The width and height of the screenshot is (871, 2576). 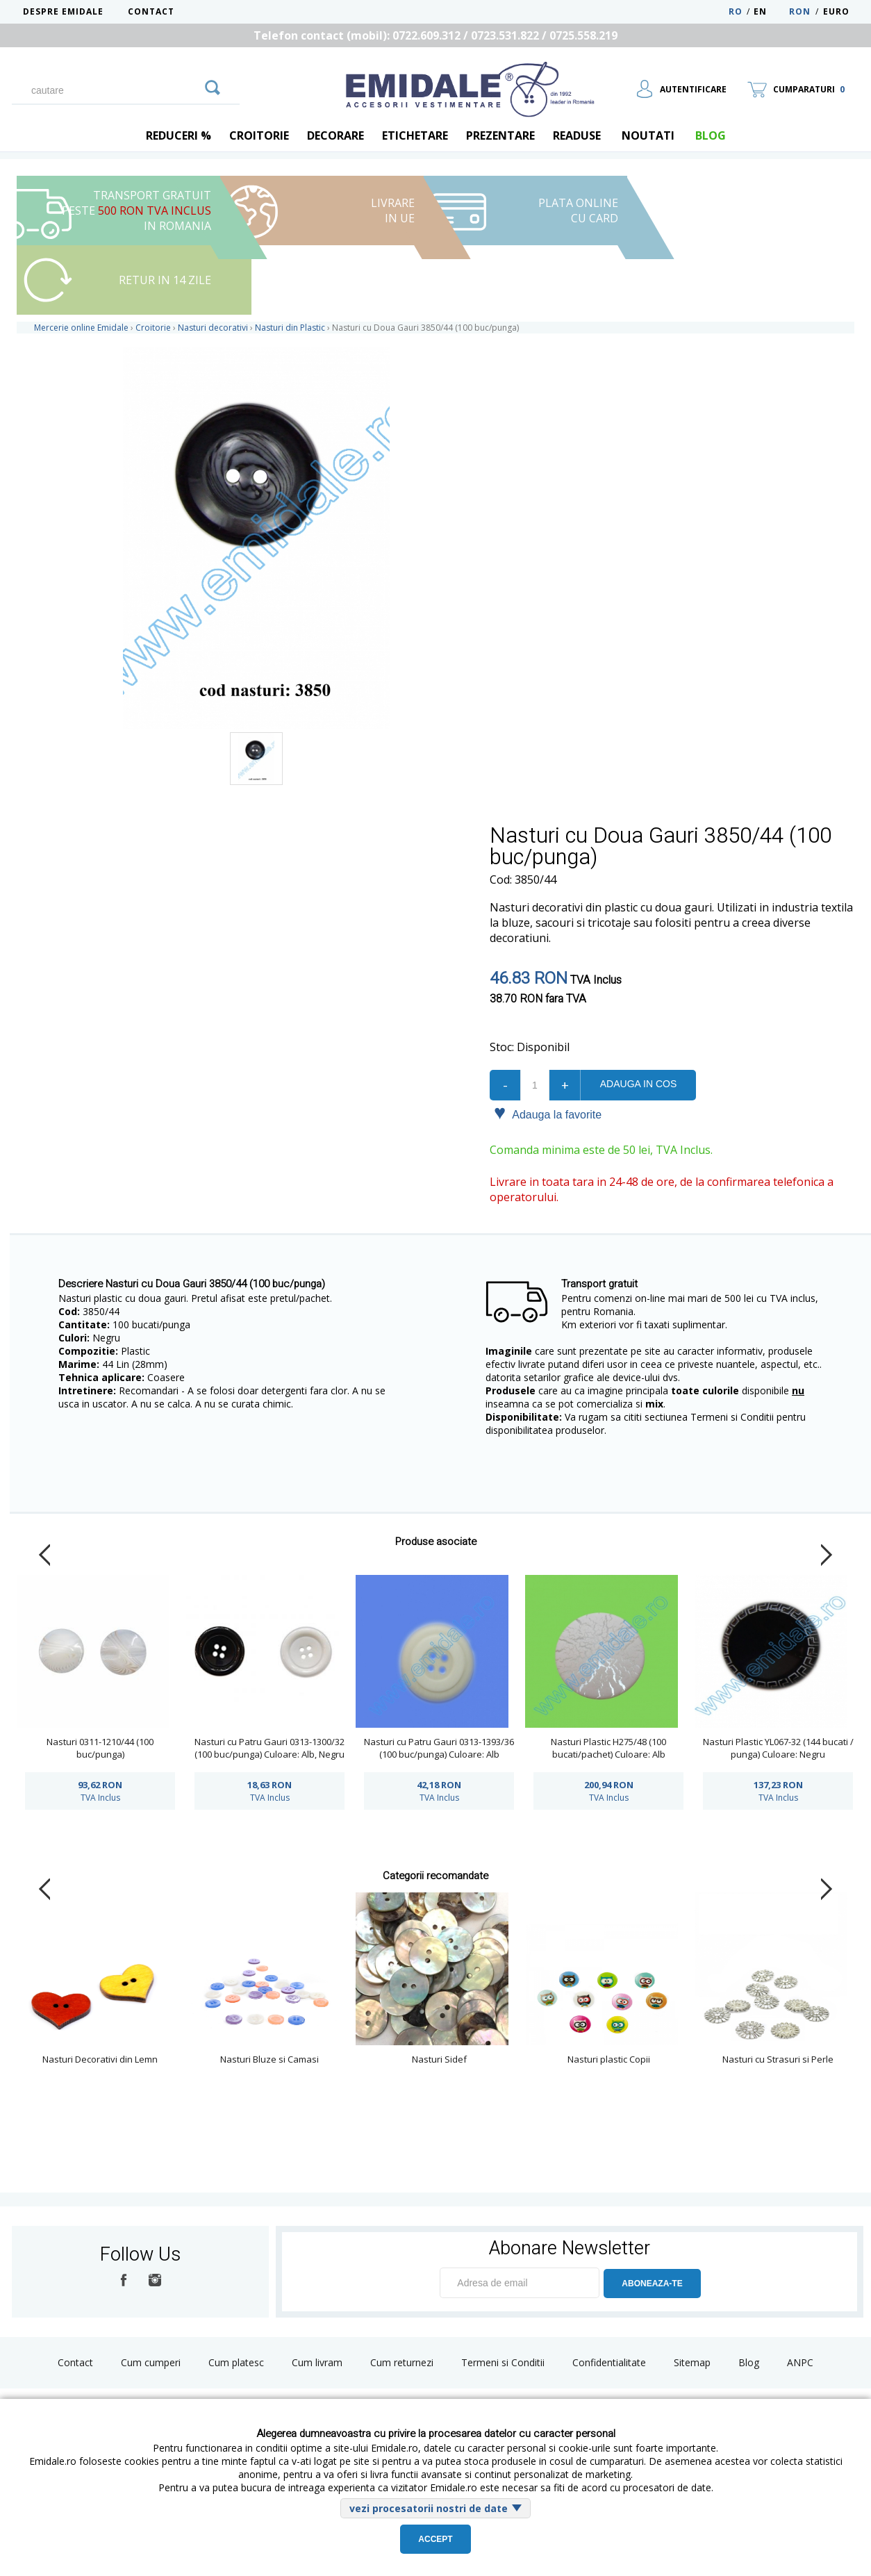 What do you see at coordinates (178, 135) in the screenshot?
I see `REDUCERI %` at bounding box center [178, 135].